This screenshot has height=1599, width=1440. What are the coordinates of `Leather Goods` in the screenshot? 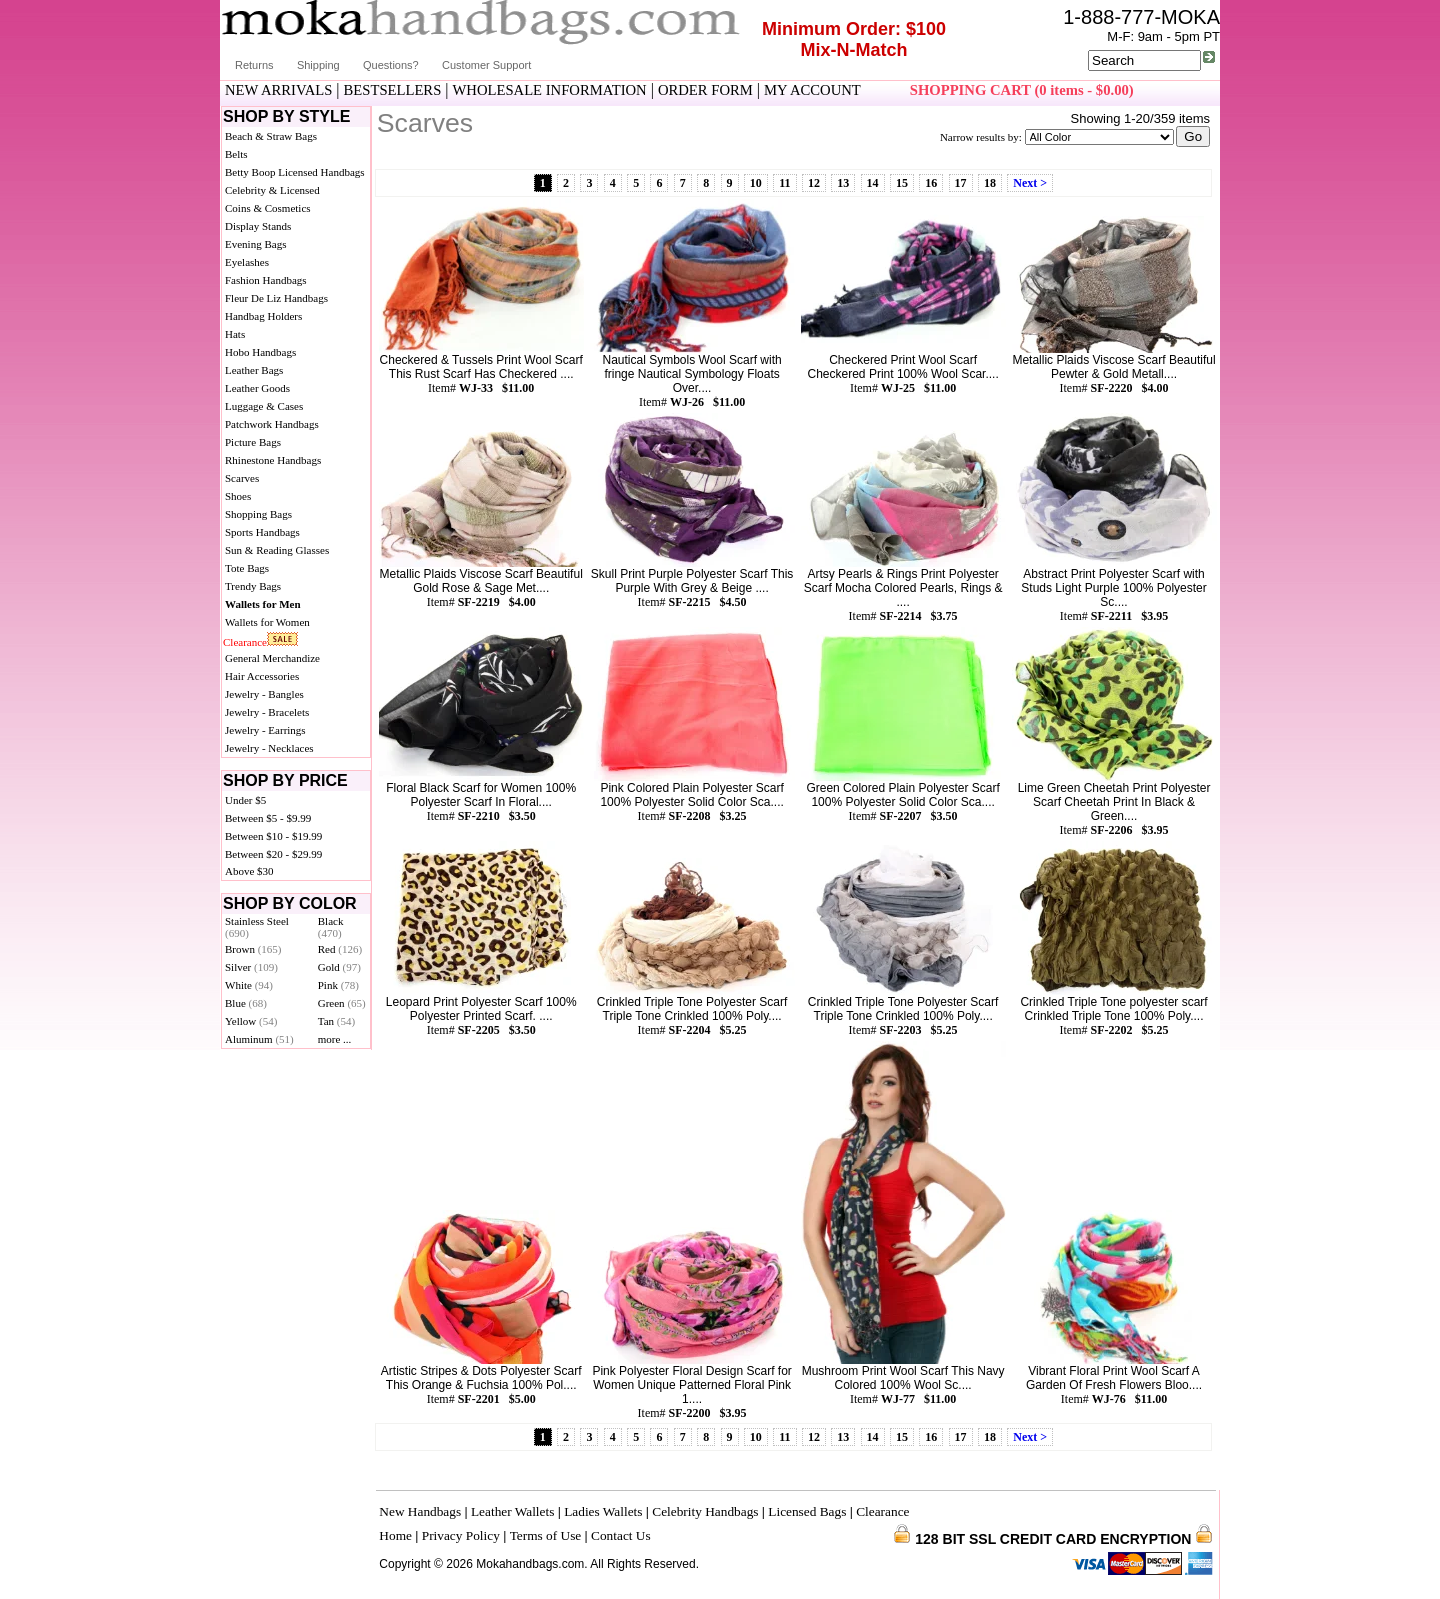 It's located at (257, 388).